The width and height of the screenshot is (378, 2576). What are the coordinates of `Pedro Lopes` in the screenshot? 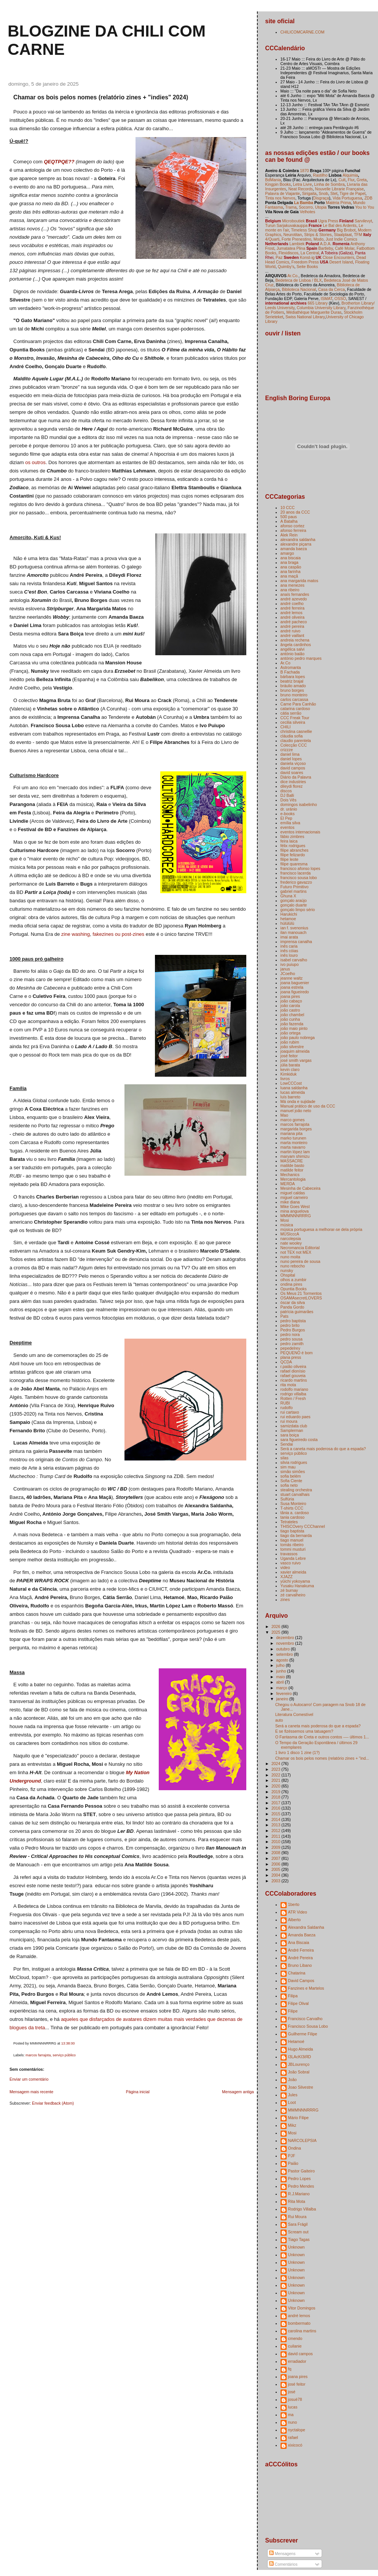 It's located at (299, 2178).